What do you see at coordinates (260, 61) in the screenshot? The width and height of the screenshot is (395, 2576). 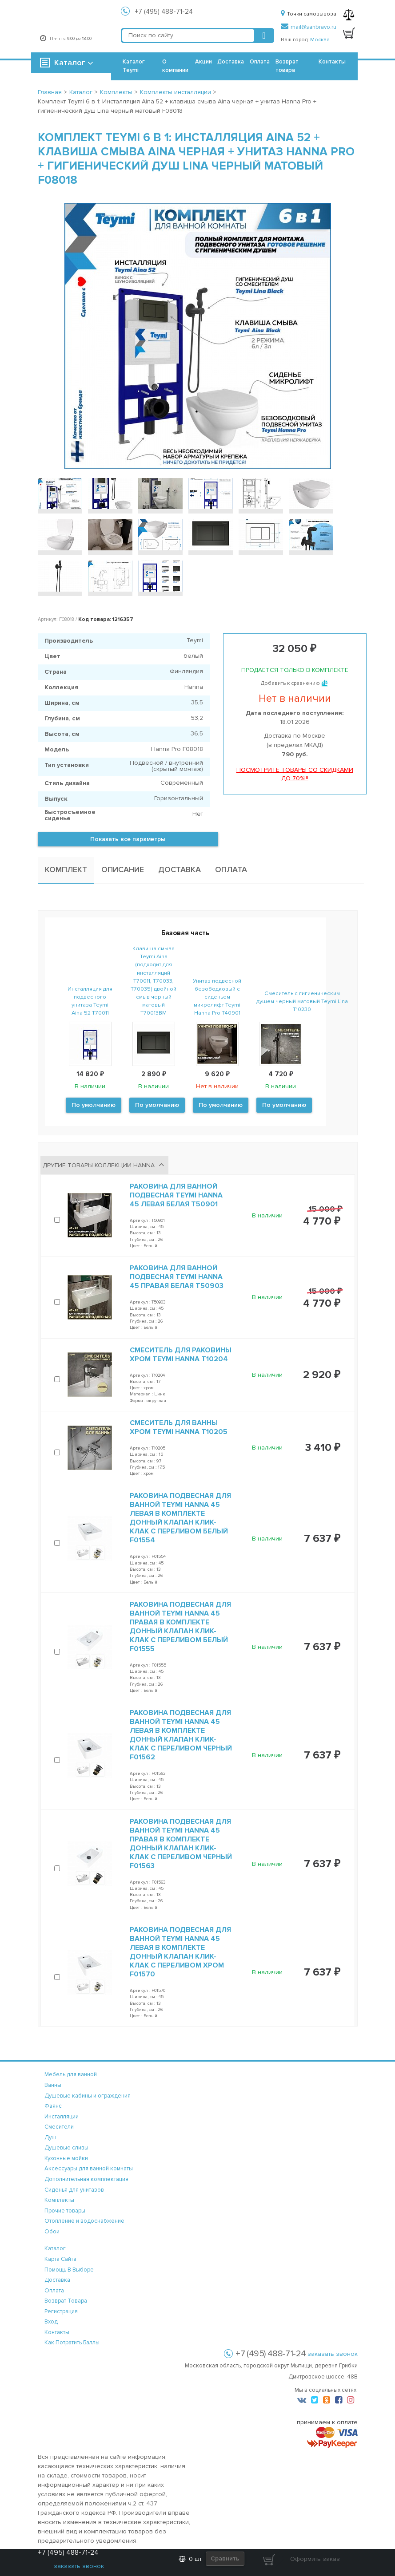 I see `Оплата` at bounding box center [260, 61].